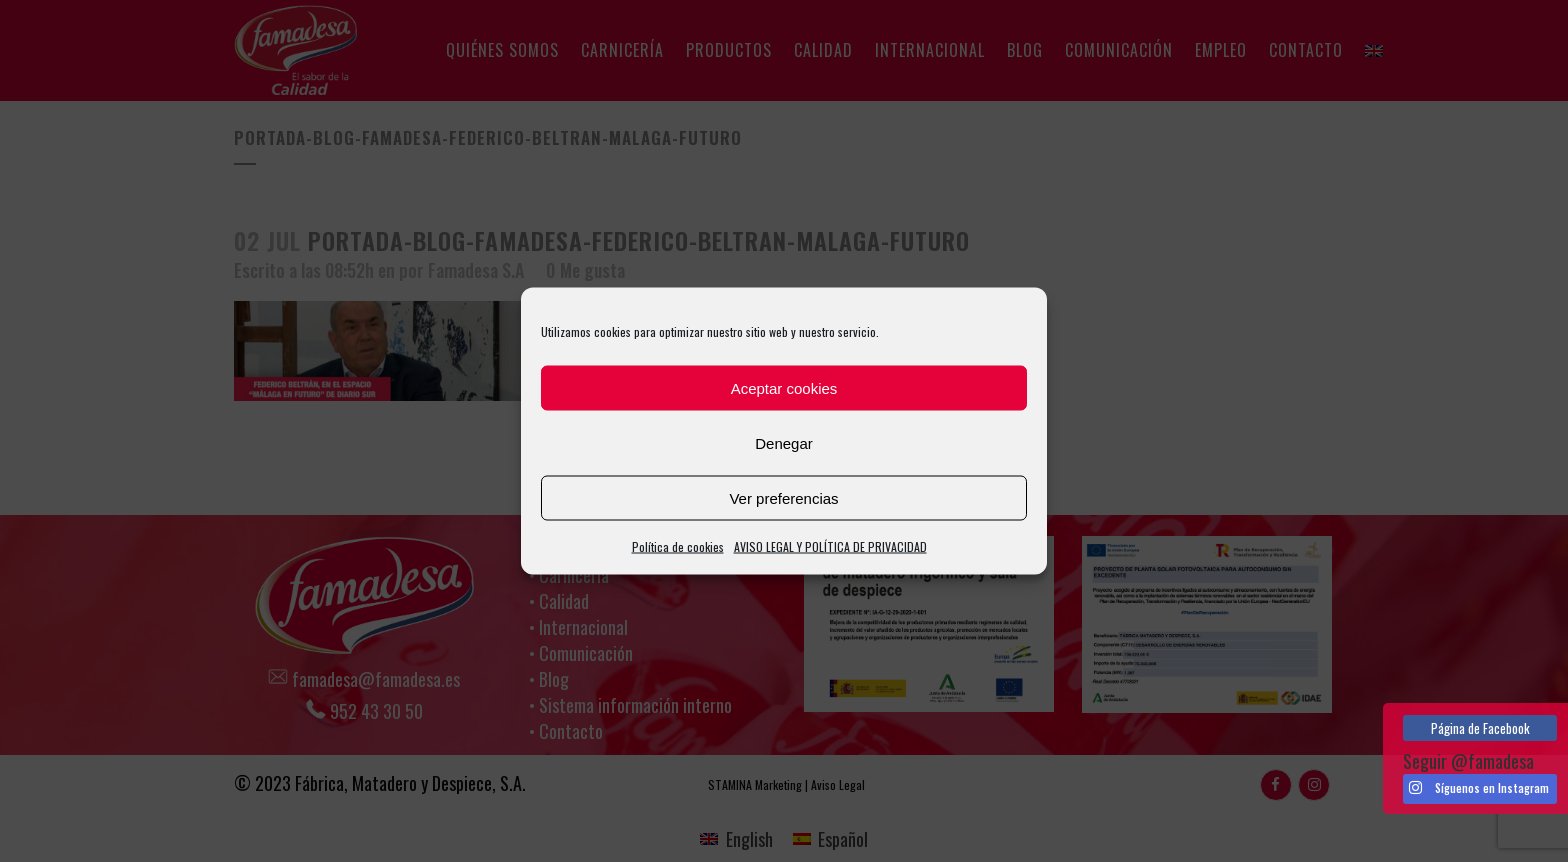 This screenshot has width=1568, height=862. Describe the element at coordinates (784, 442) in the screenshot. I see `Denegar` at that location.